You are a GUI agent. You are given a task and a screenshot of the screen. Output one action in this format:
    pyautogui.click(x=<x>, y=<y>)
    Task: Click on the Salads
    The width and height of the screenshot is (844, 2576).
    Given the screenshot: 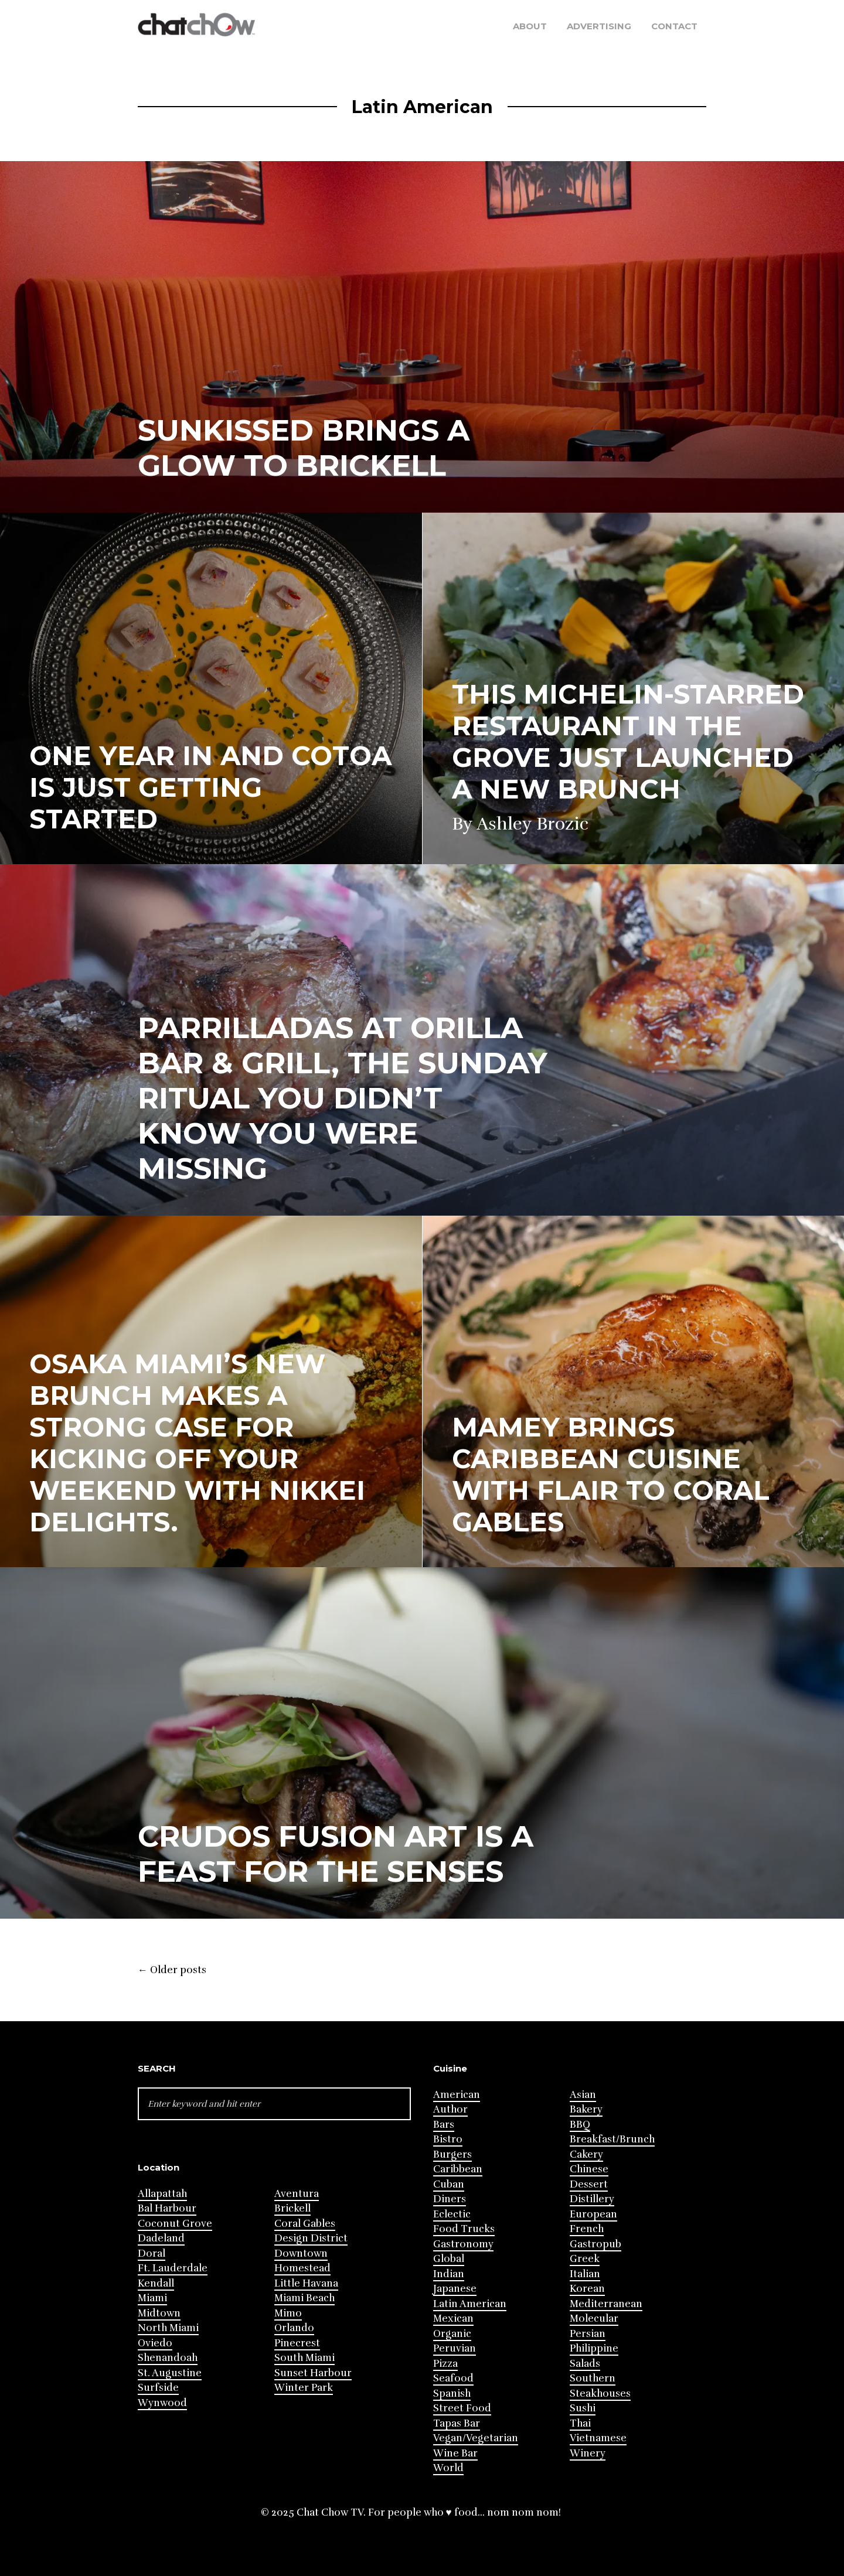 What is the action you would take?
    pyautogui.click(x=585, y=2363)
    